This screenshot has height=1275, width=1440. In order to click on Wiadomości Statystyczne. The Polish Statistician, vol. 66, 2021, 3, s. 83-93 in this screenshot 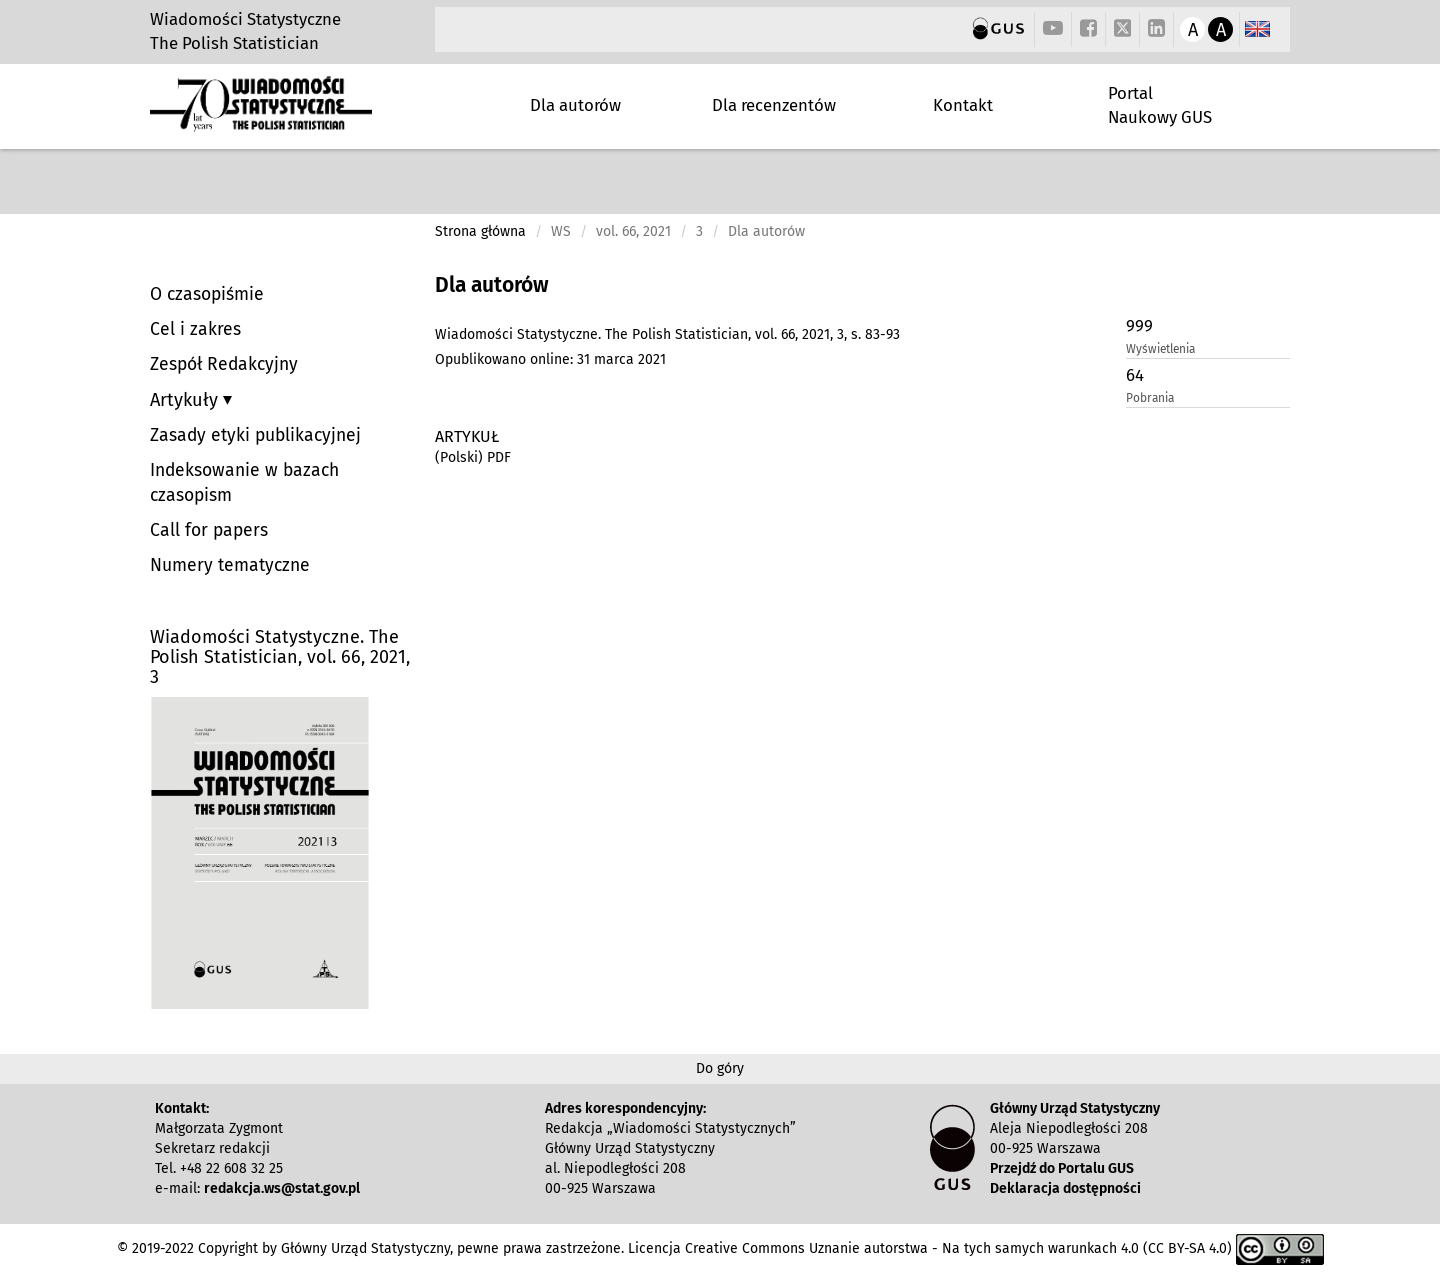, I will do `click(667, 334)`.